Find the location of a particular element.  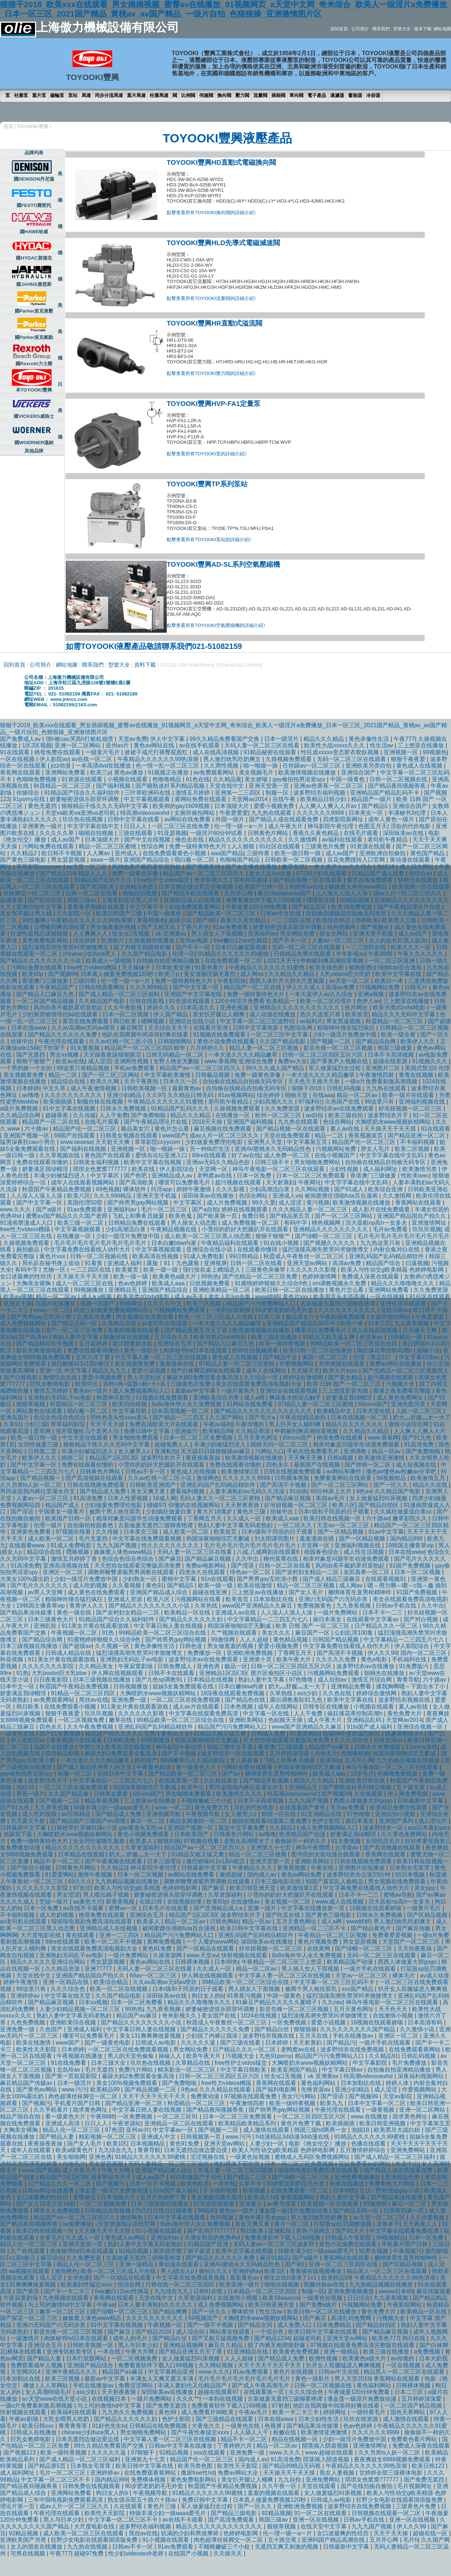

久艹视频在线观看 is located at coordinates (234, 1633).